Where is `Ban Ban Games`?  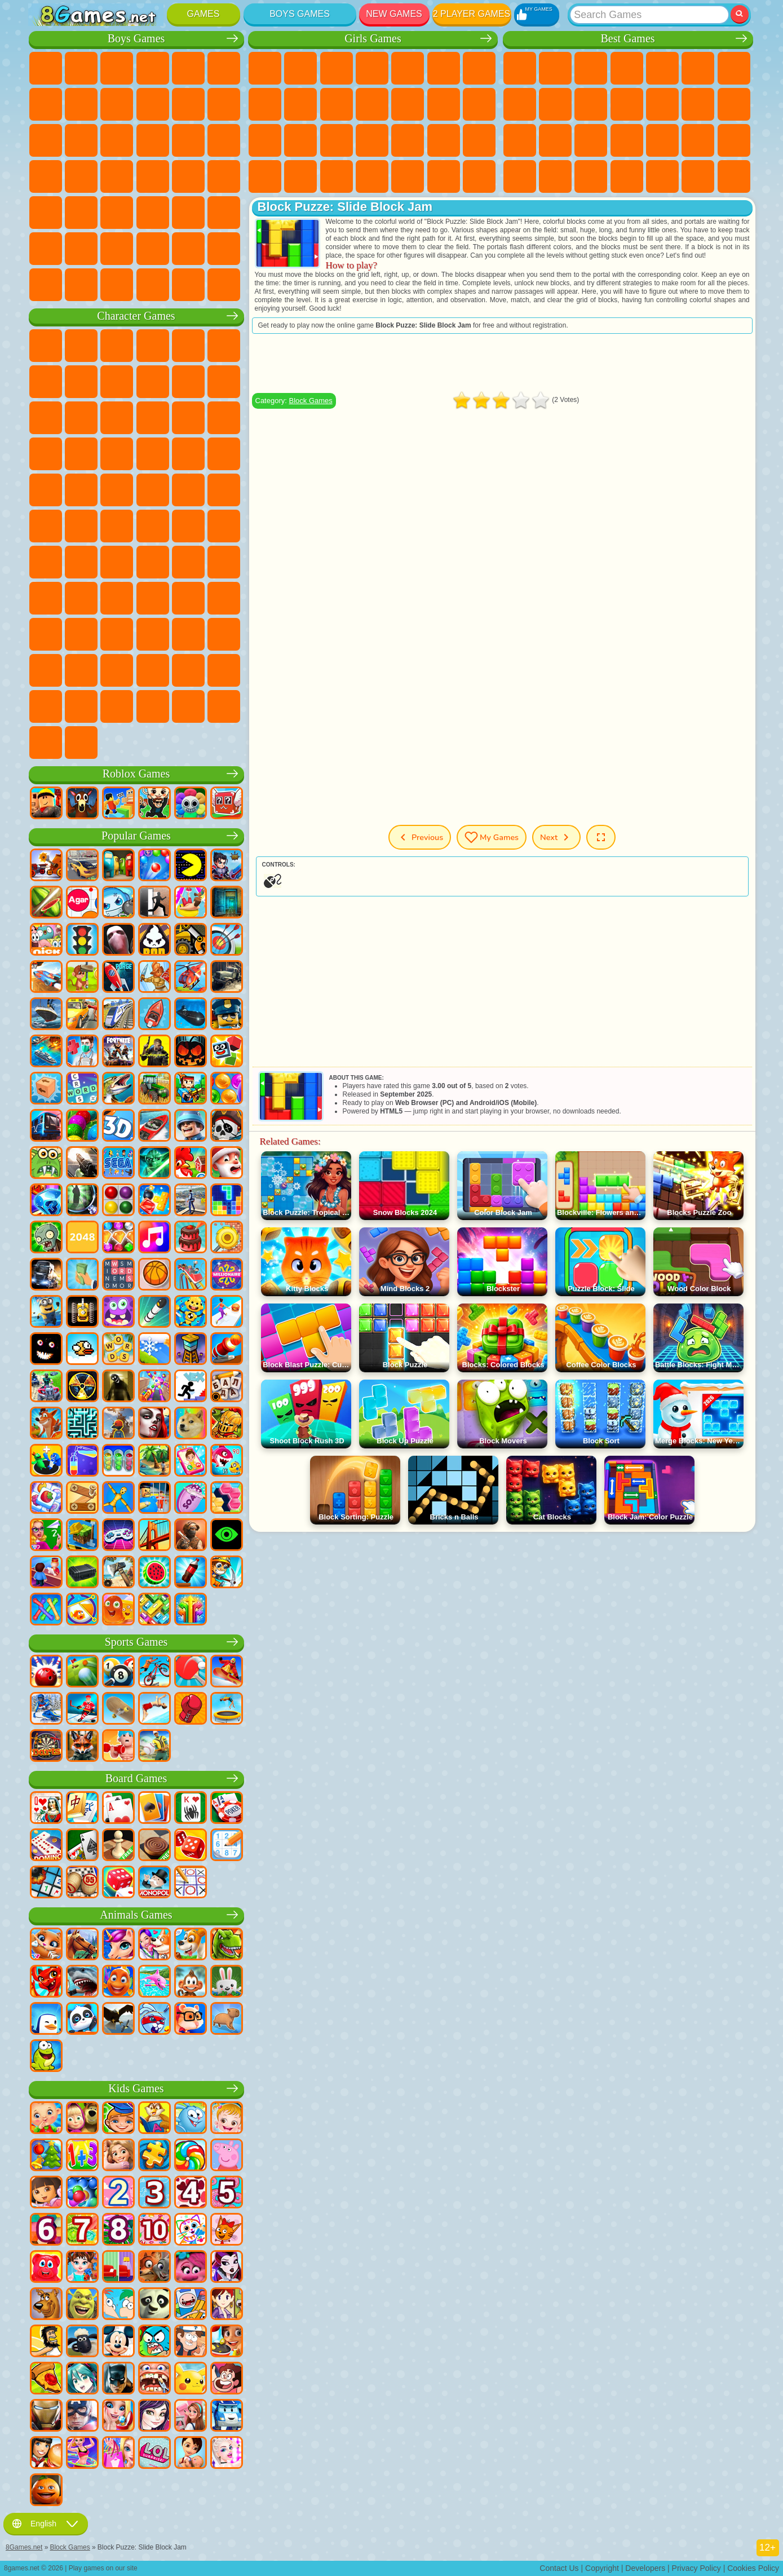
Ban Ban Games is located at coordinates (152, 634).